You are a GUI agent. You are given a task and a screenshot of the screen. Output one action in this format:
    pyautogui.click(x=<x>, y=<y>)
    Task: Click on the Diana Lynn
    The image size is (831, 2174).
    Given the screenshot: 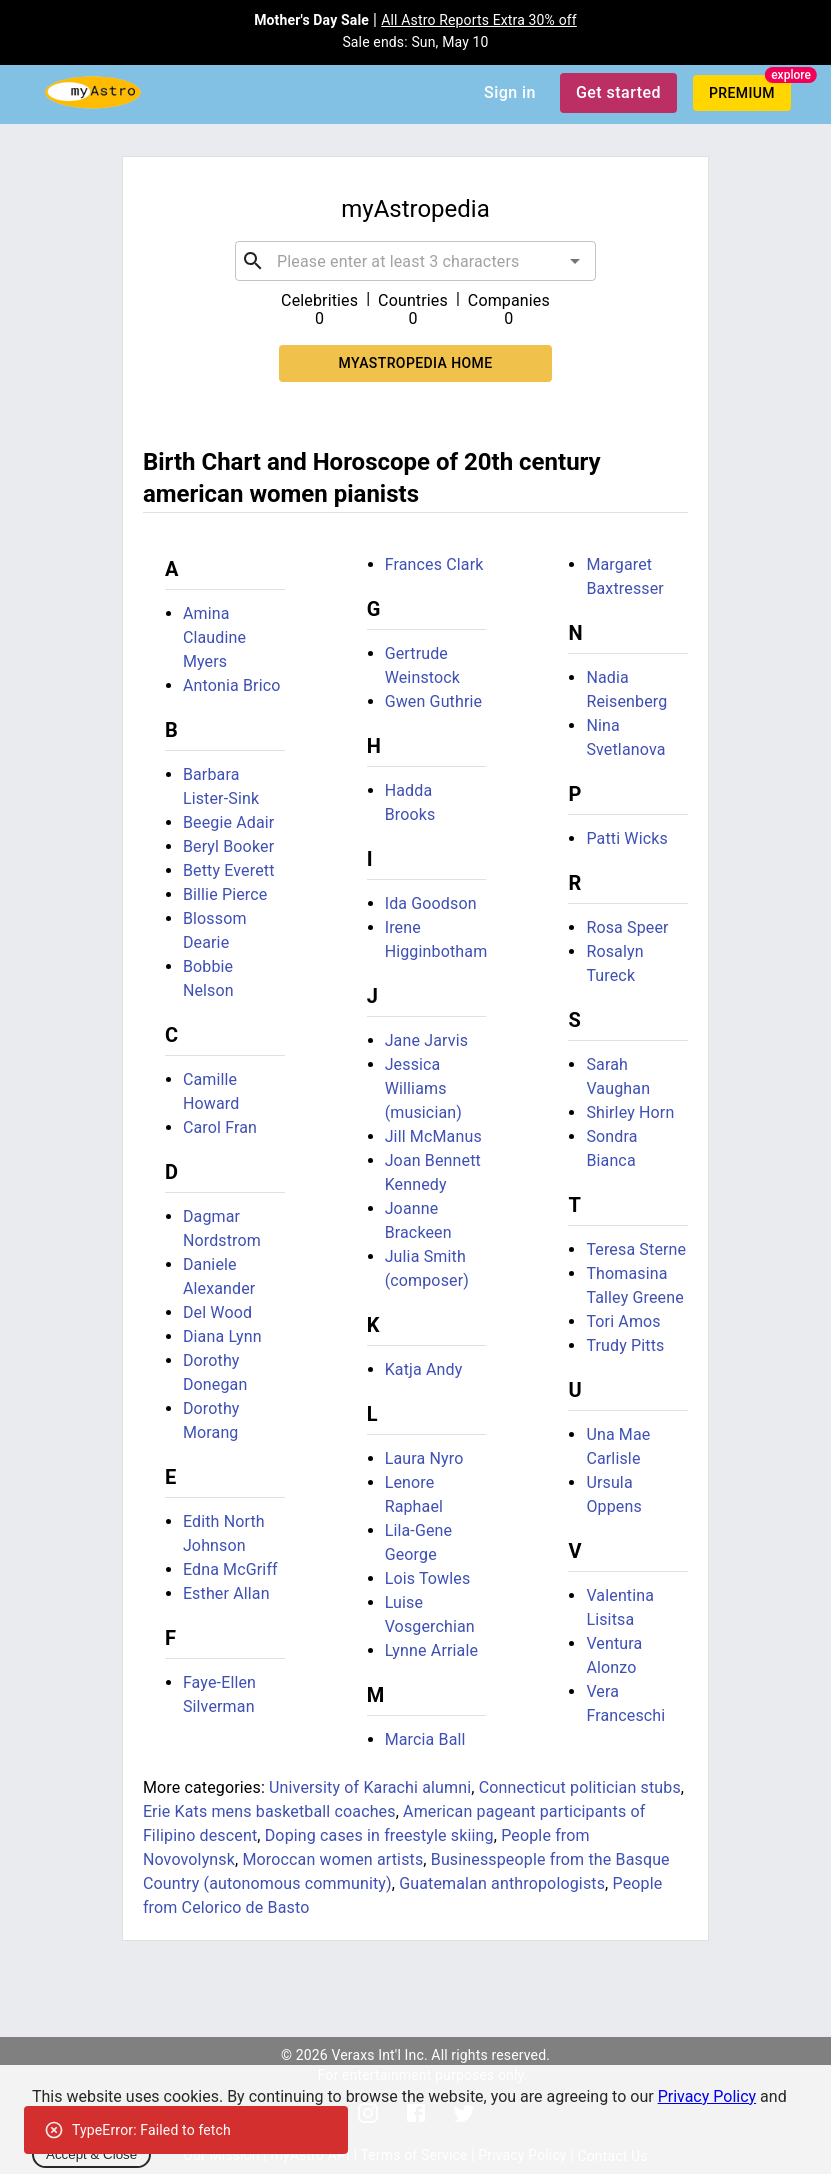 What is the action you would take?
    pyautogui.click(x=222, y=1336)
    